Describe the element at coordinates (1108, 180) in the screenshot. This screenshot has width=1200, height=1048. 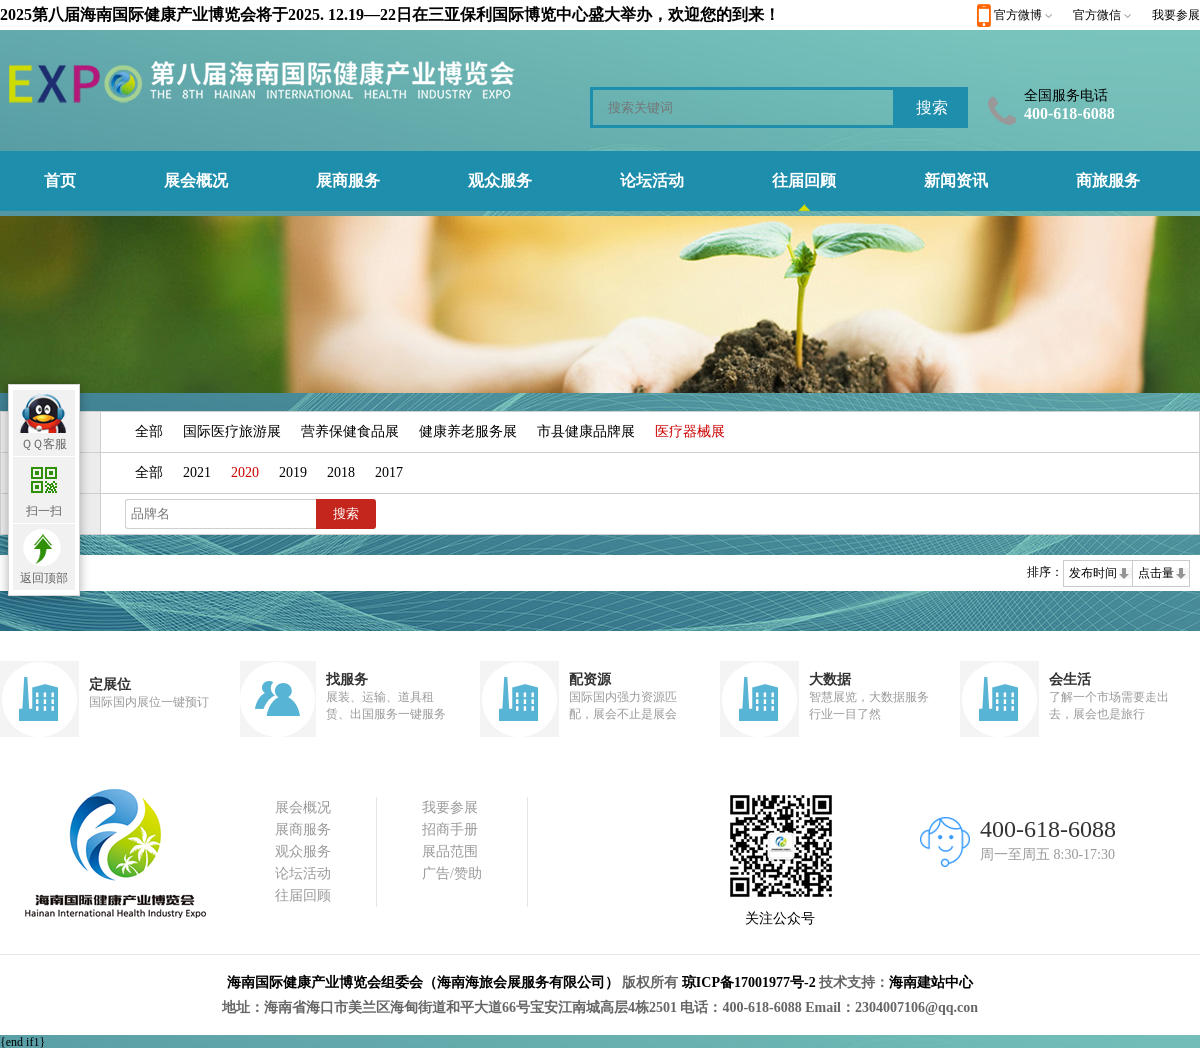
I see `商旅服务` at that location.